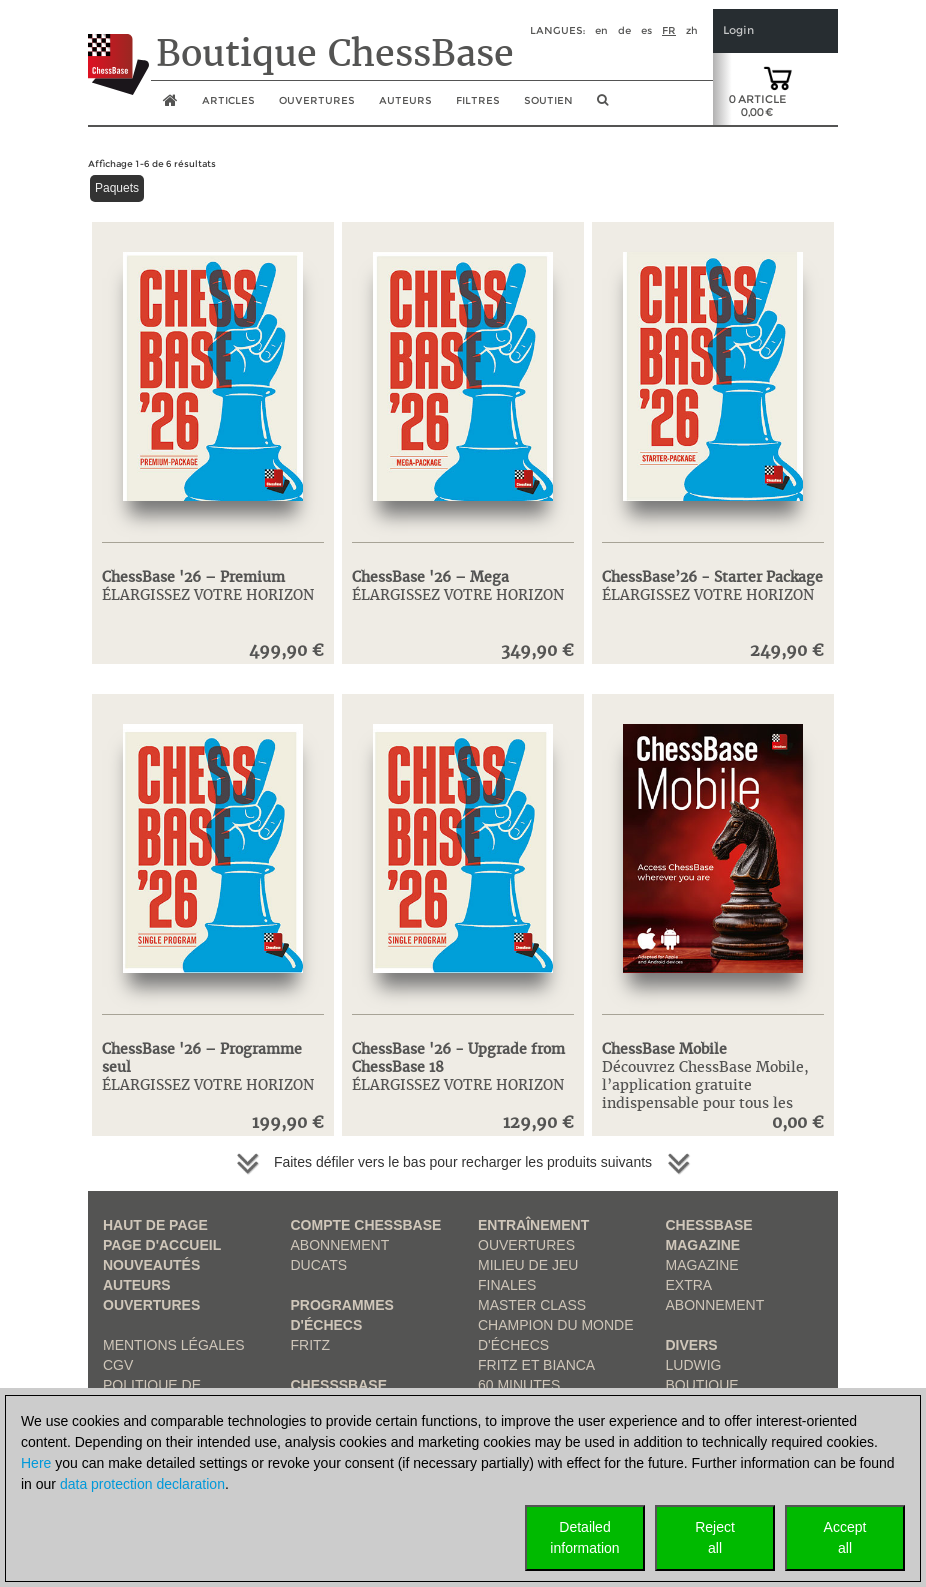 This screenshot has height=1587, width=926. Describe the element at coordinates (532, 1305) in the screenshot. I see `Master Class` at that location.